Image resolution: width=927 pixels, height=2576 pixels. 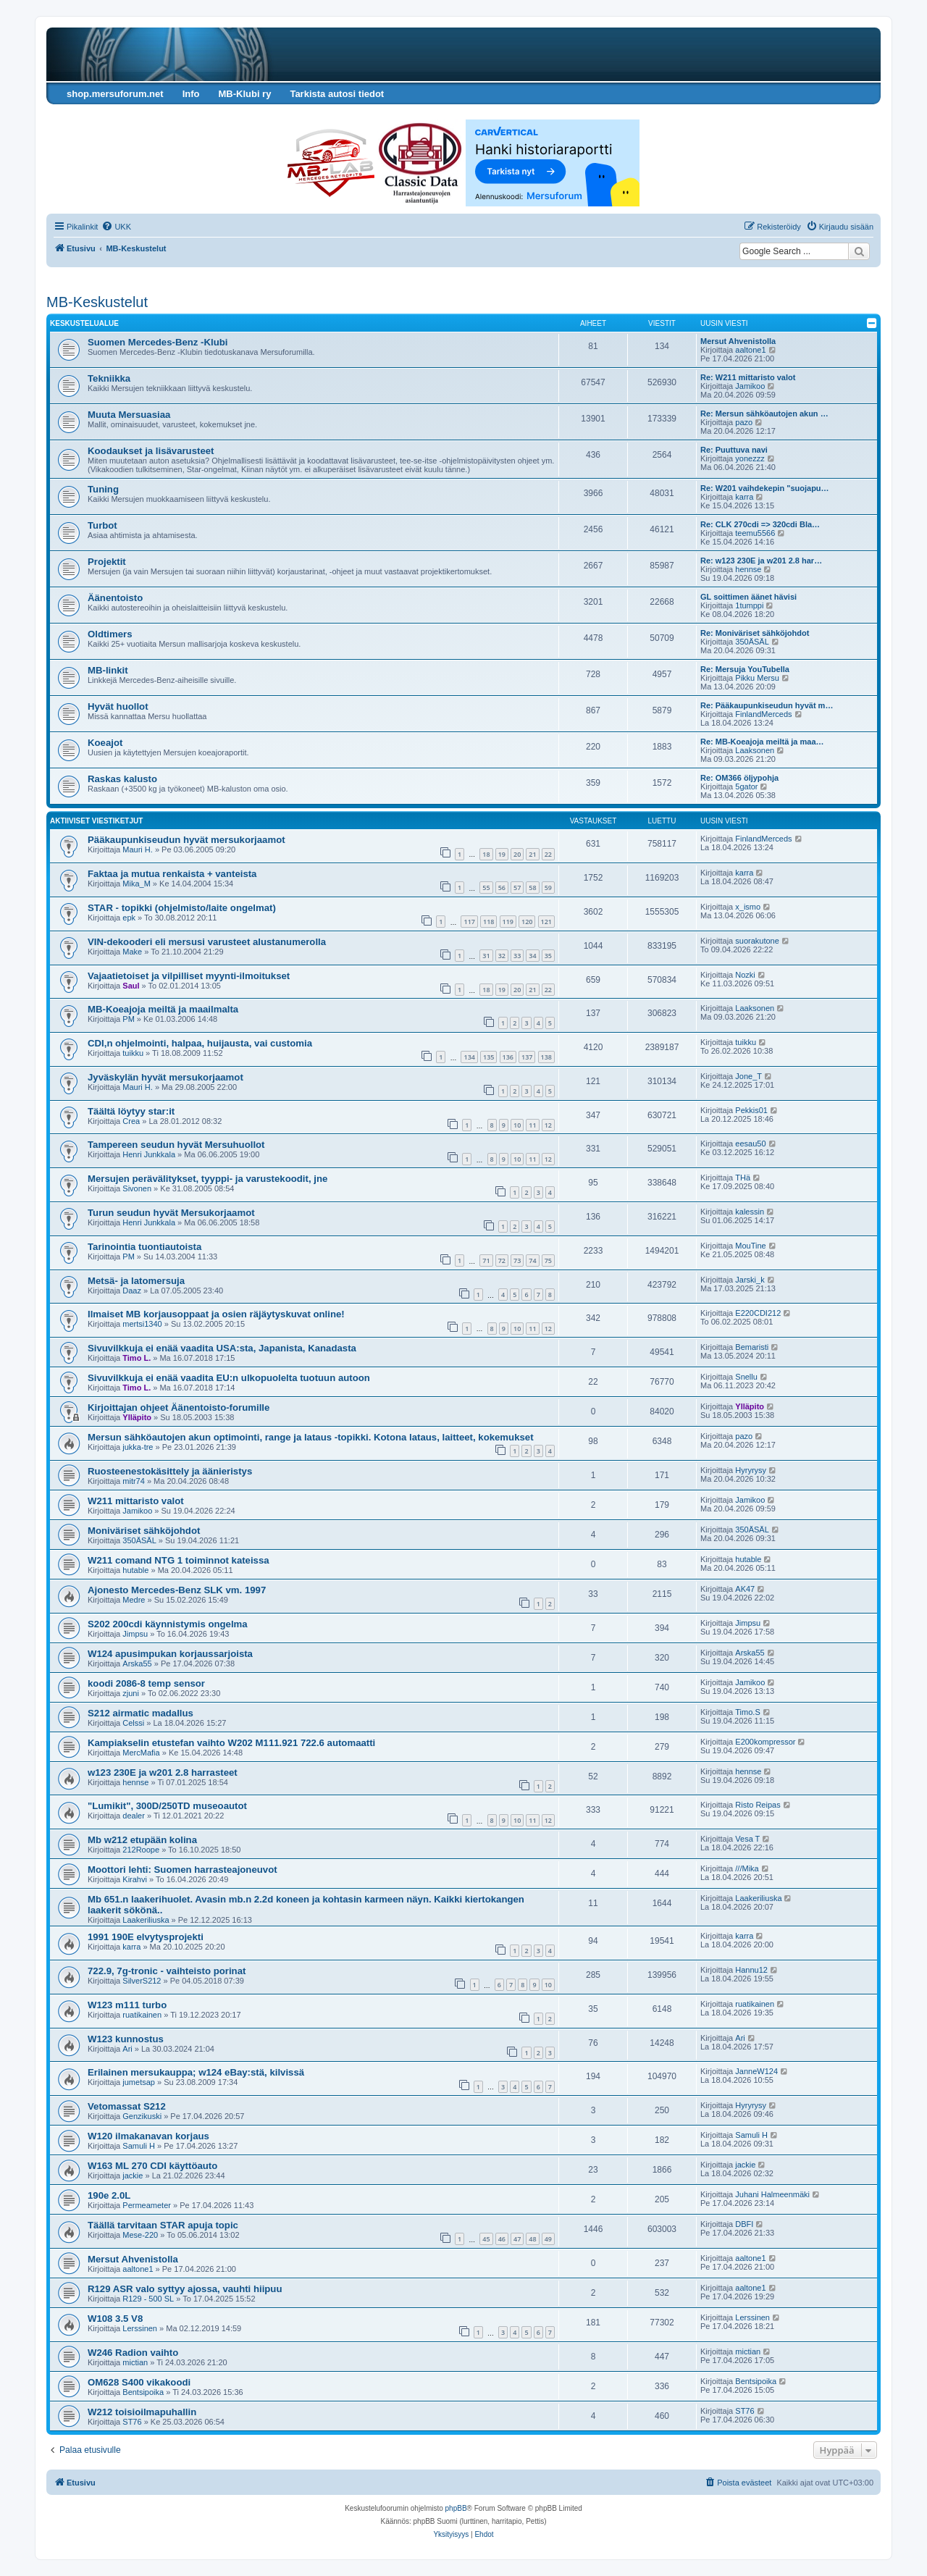 What do you see at coordinates (131, 1290) in the screenshot?
I see `Daaz` at bounding box center [131, 1290].